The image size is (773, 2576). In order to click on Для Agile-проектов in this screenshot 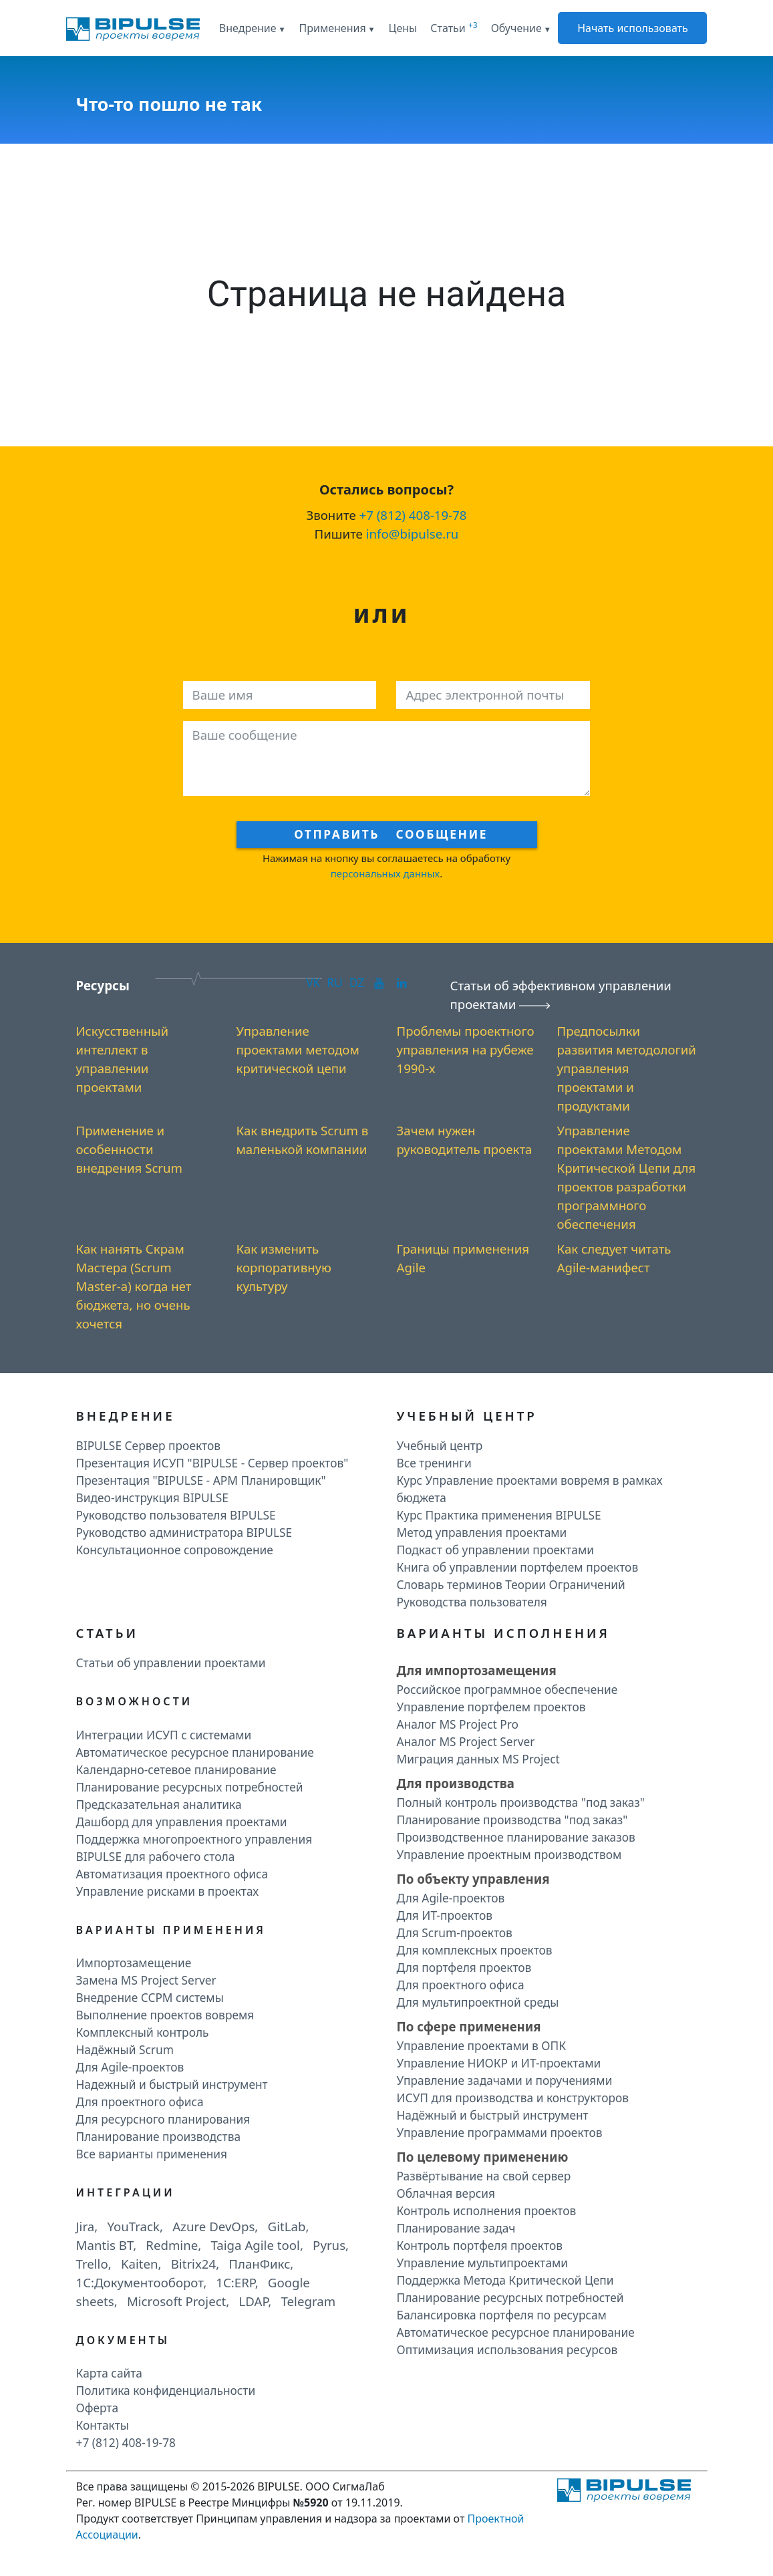, I will do `click(130, 2067)`.